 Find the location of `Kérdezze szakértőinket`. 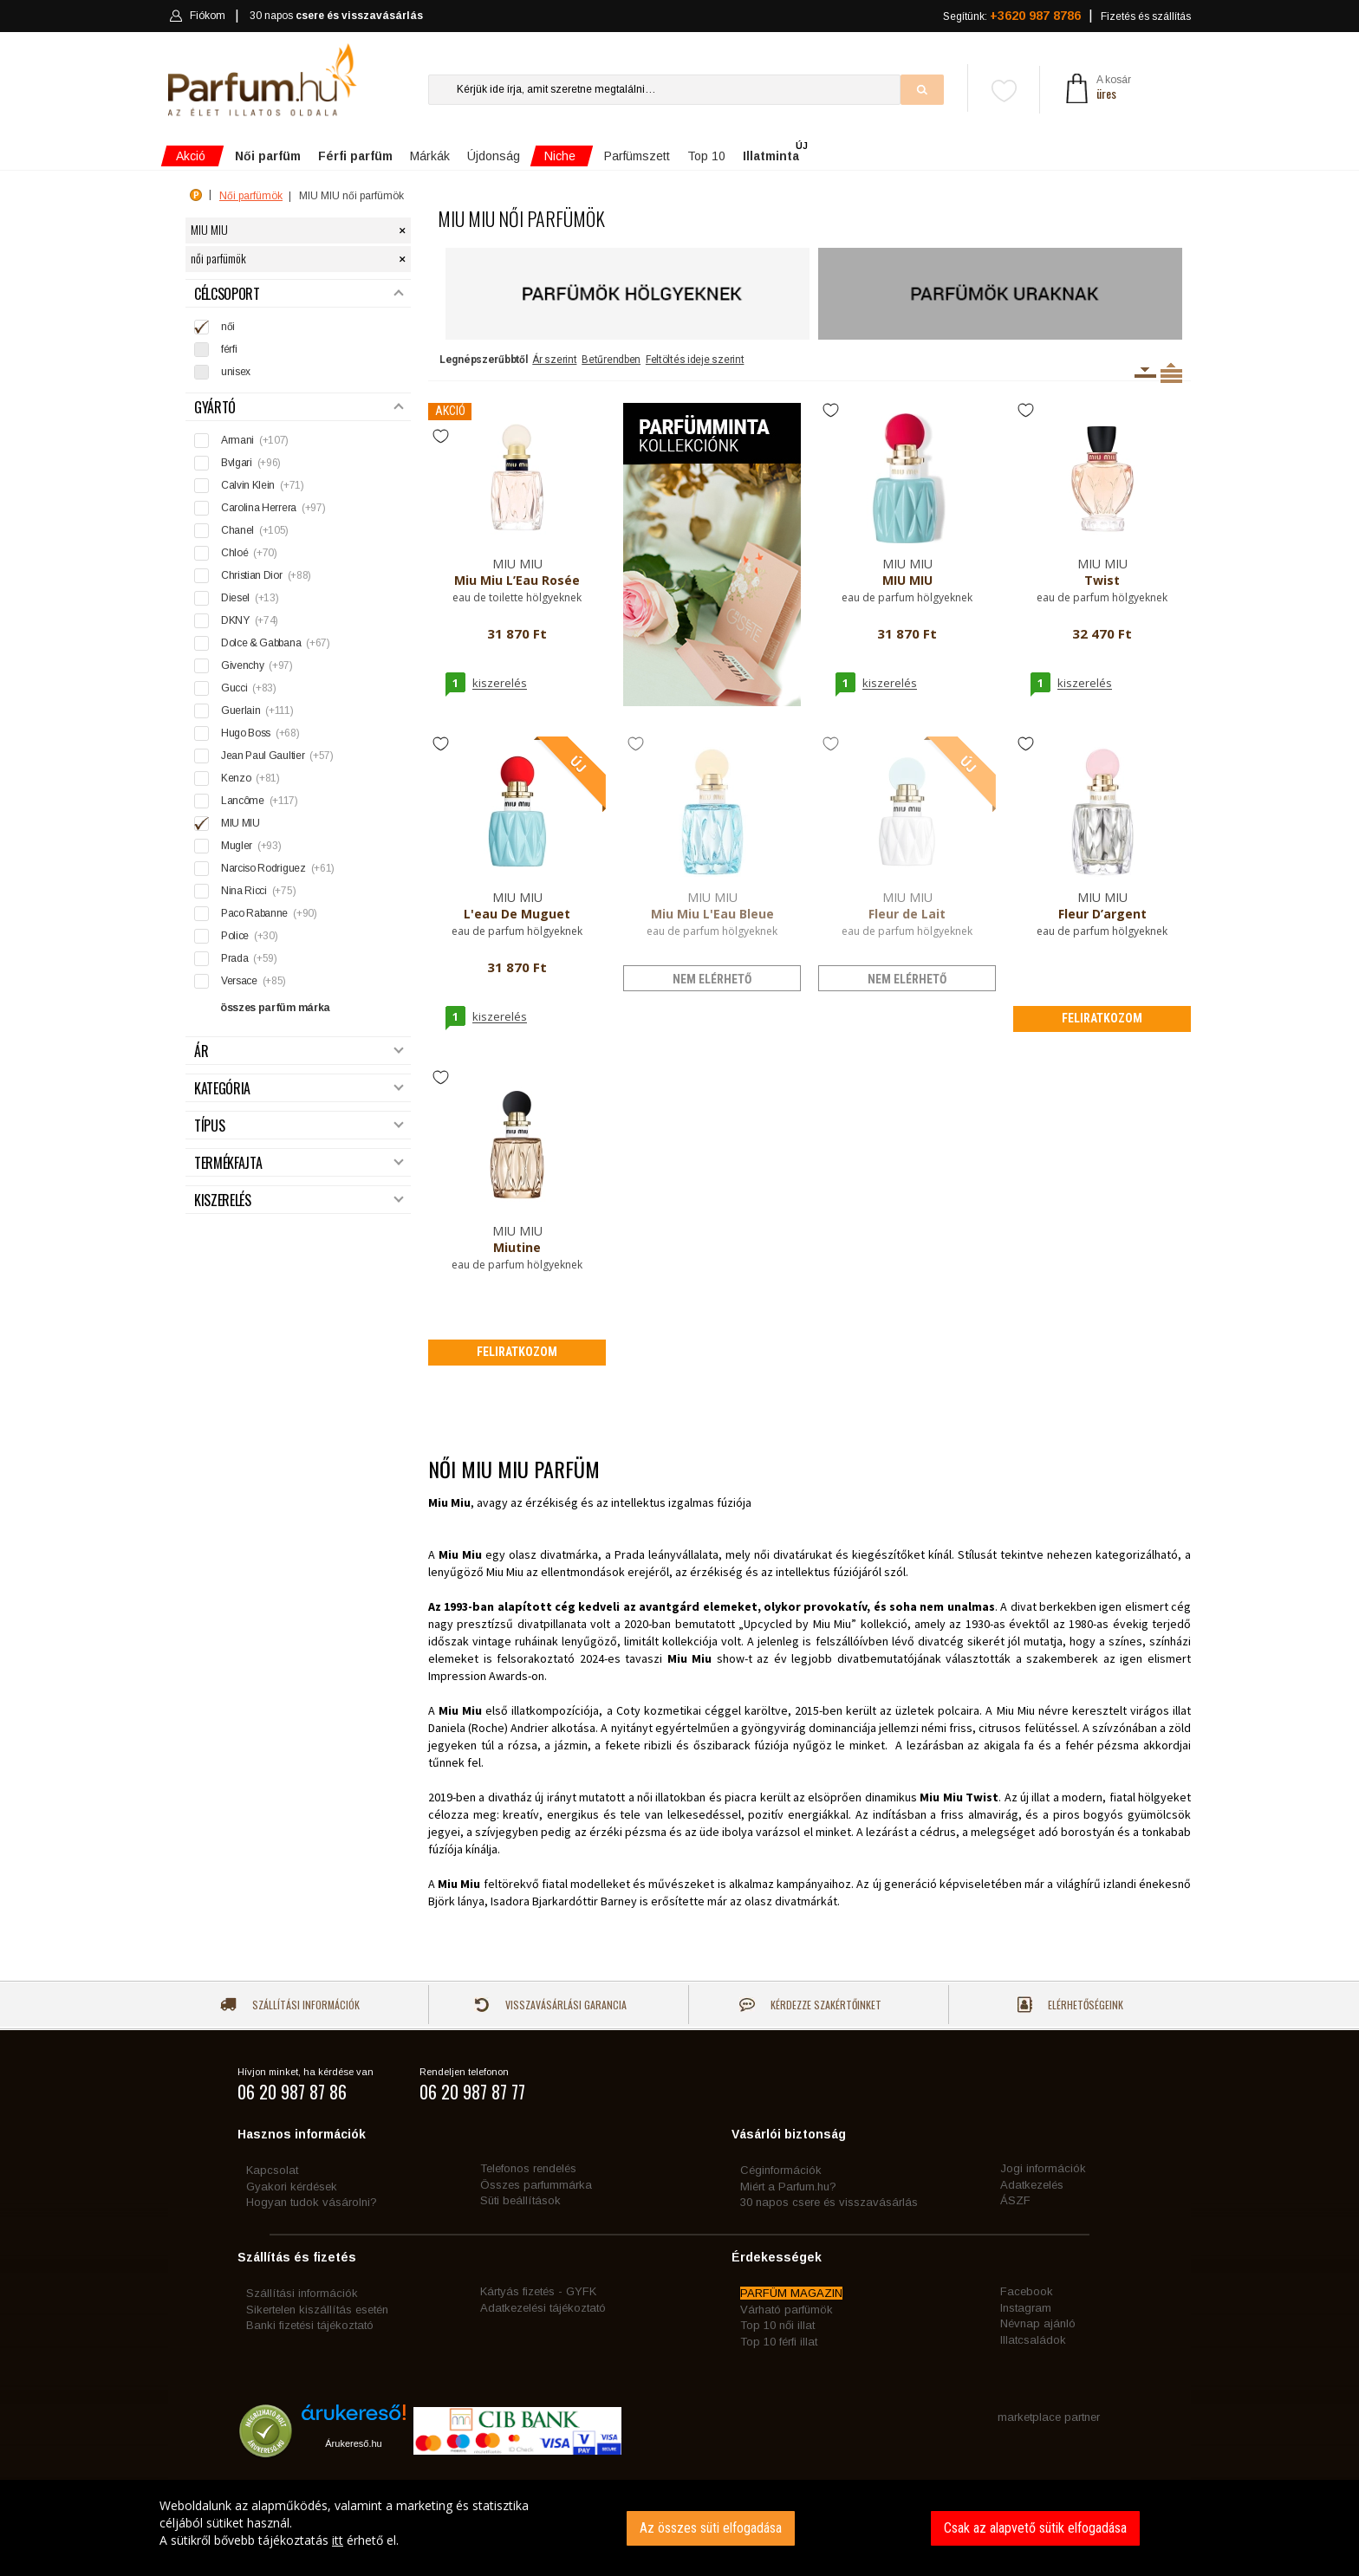

Kérdezze szakértőinket is located at coordinates (810, 2004).